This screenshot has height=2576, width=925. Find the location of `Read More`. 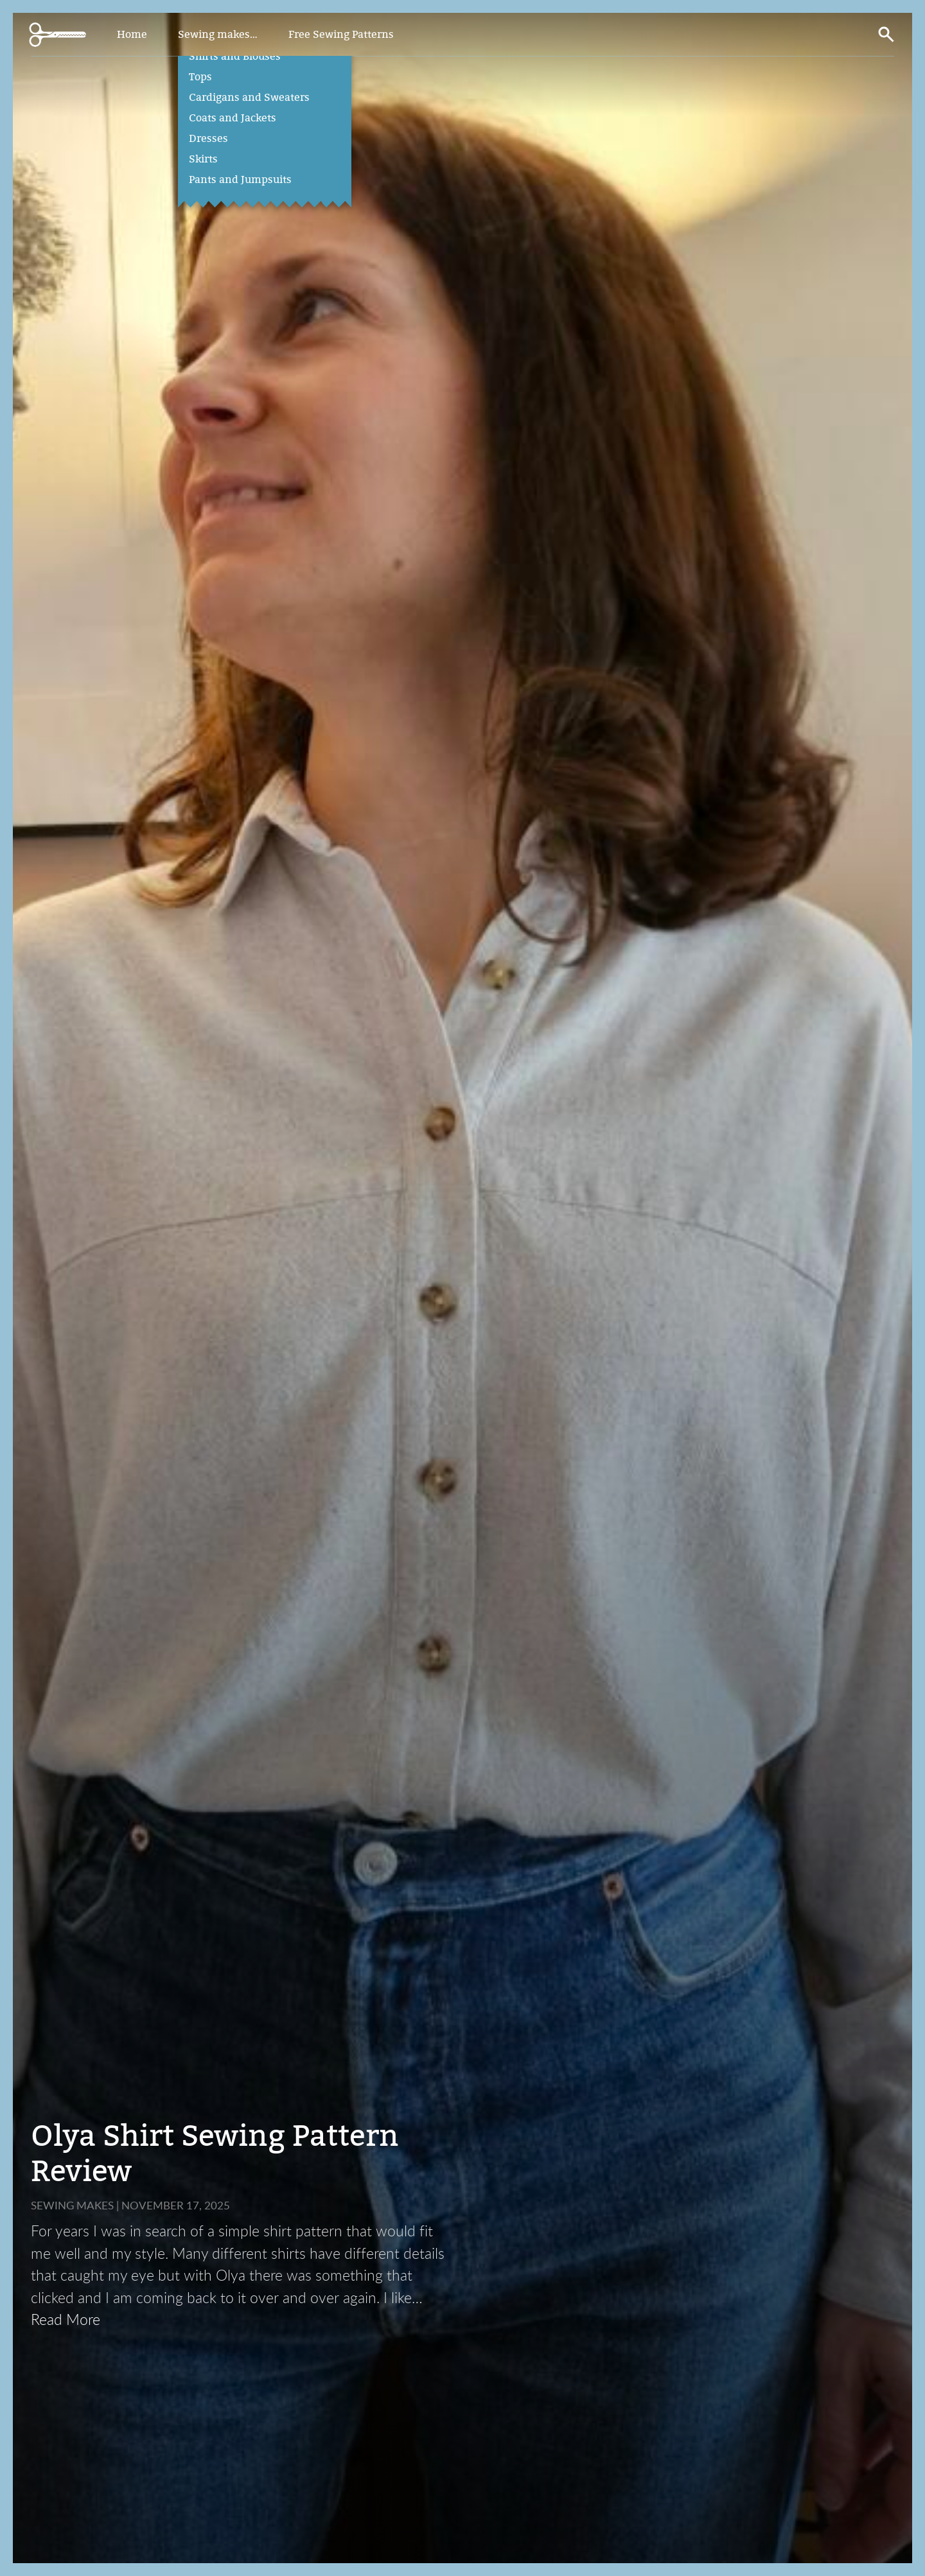

Read More is located at coordinates (65, 2319).